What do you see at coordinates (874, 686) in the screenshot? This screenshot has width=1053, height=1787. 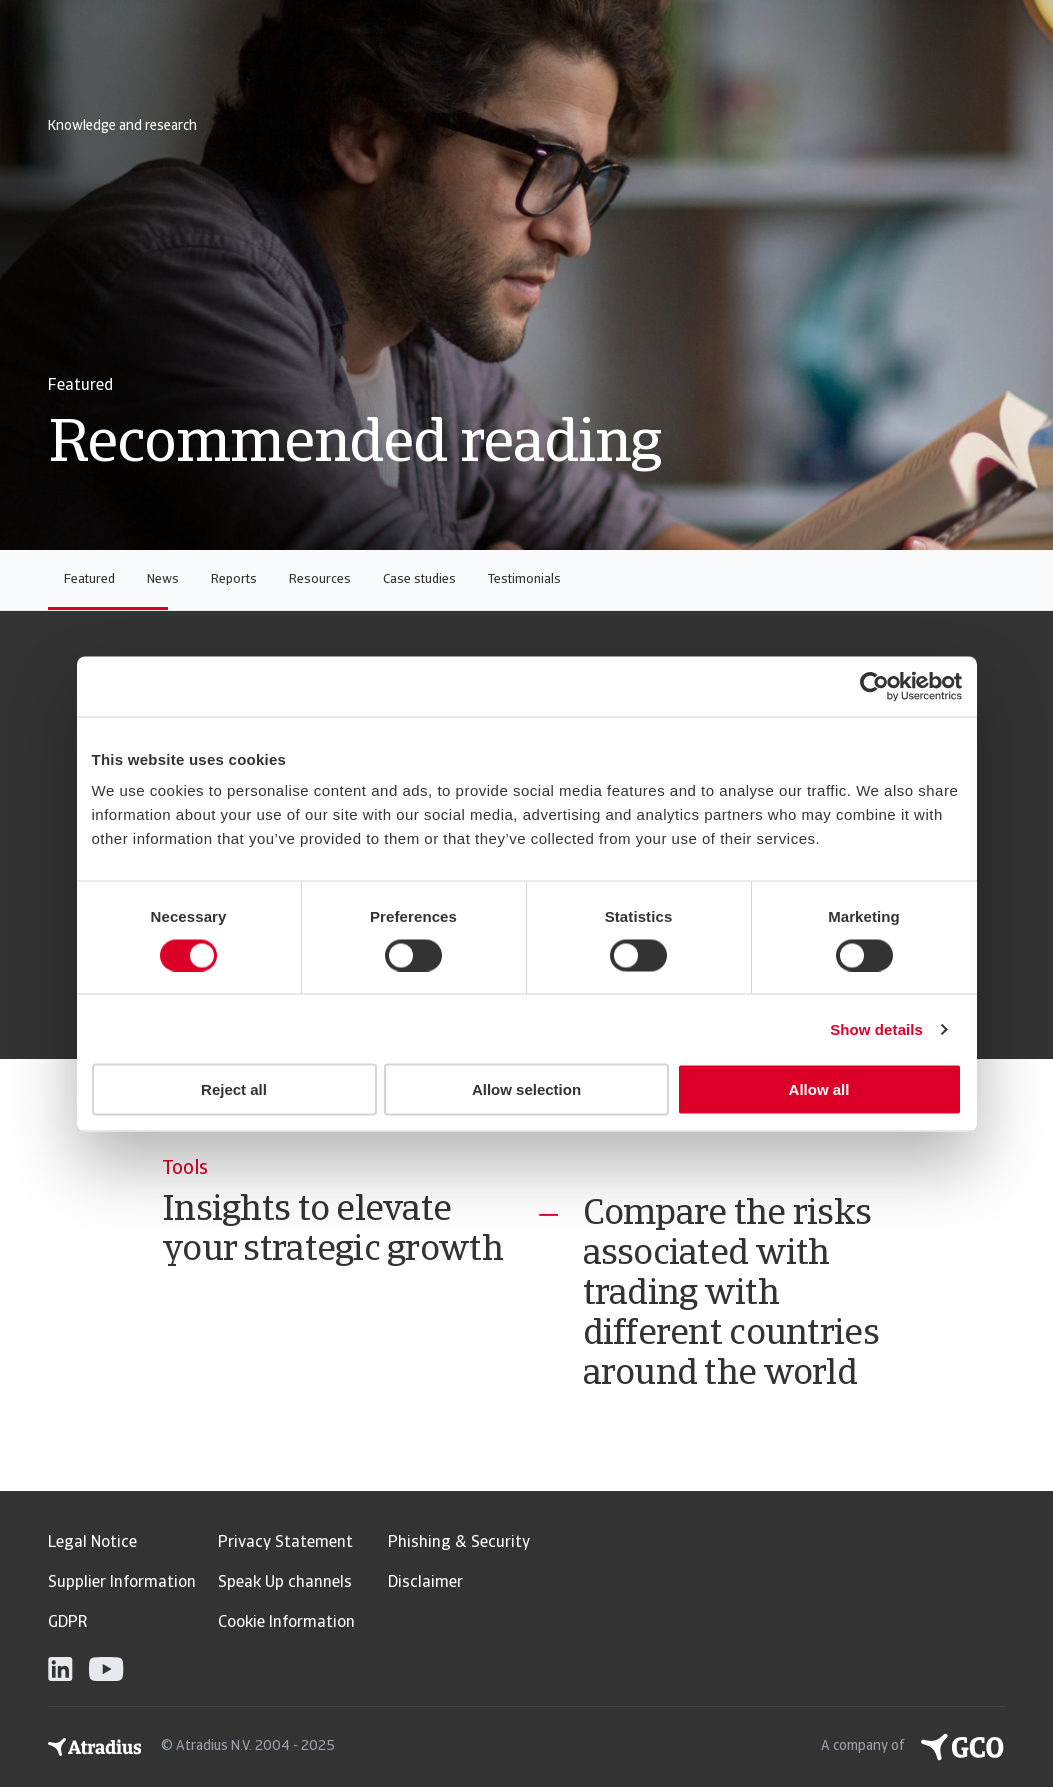 I see `[Usercentrics Cookiebot - opens in a new window]` at bounding box center [874, 686].